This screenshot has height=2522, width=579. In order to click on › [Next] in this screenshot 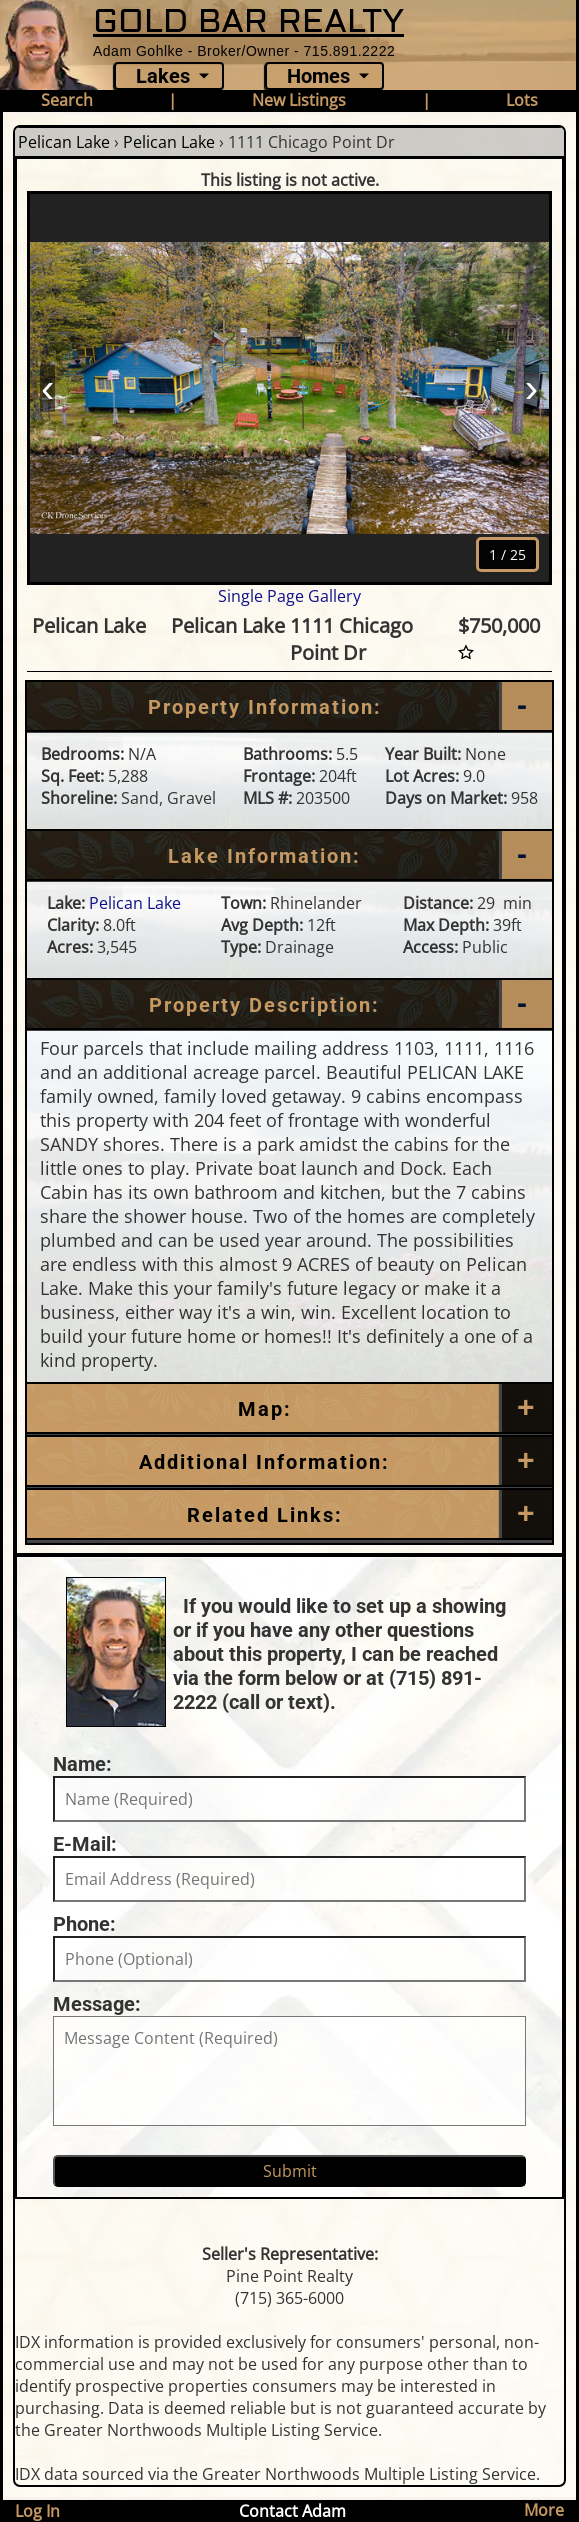, I will do `click(531, 387)`.